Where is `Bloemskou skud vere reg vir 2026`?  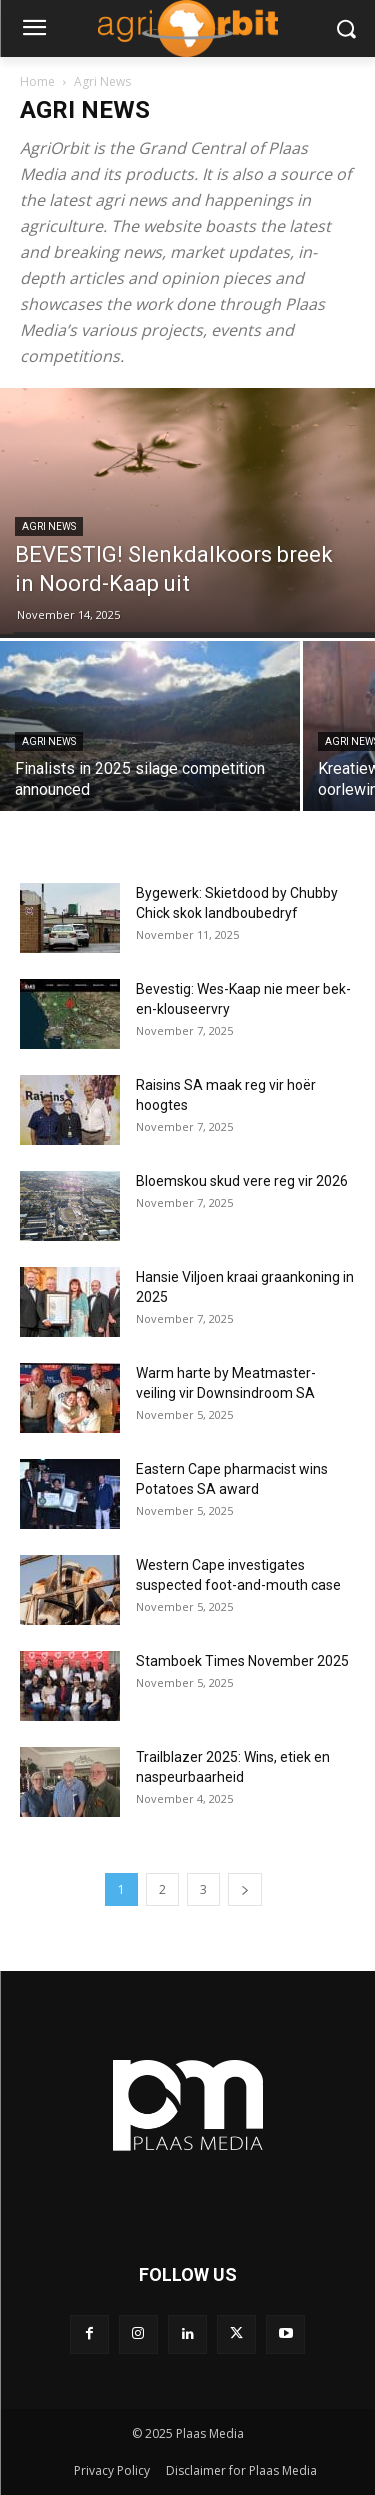 Bloemskou skud vere reg vir 2026 is located at coordinates (242, 1181).